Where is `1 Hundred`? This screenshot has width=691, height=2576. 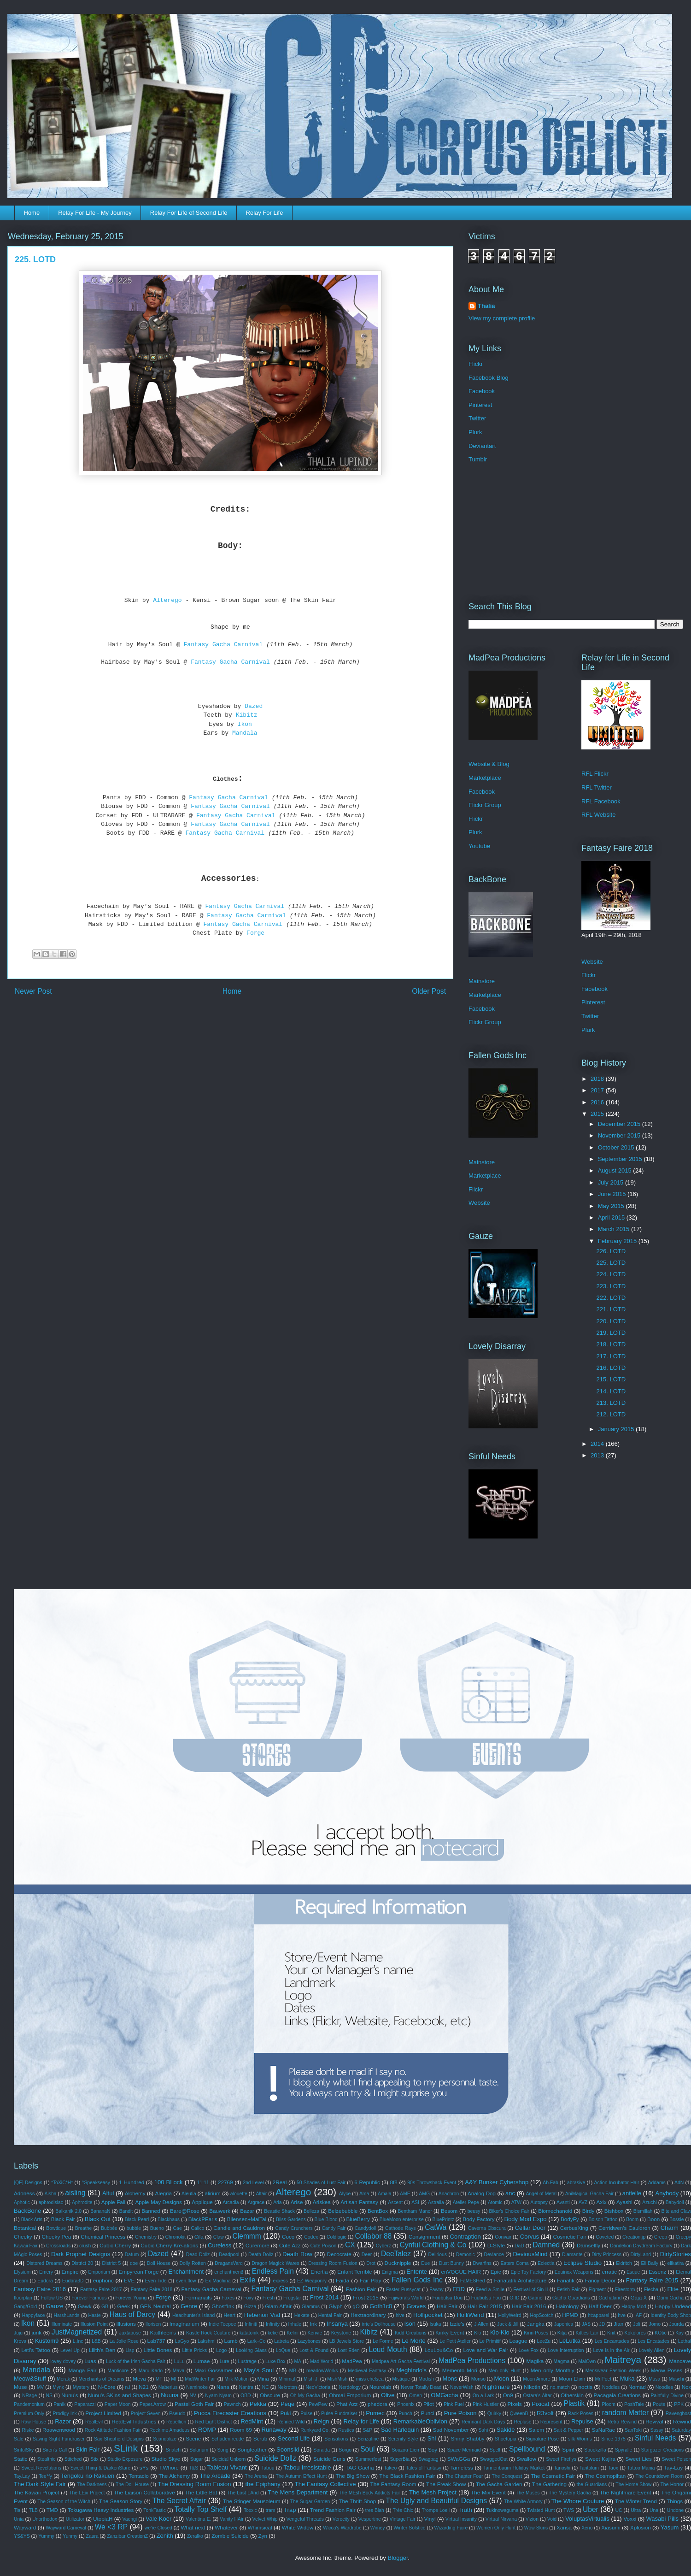 1 Hundred is located at coordinates (131, 2182).